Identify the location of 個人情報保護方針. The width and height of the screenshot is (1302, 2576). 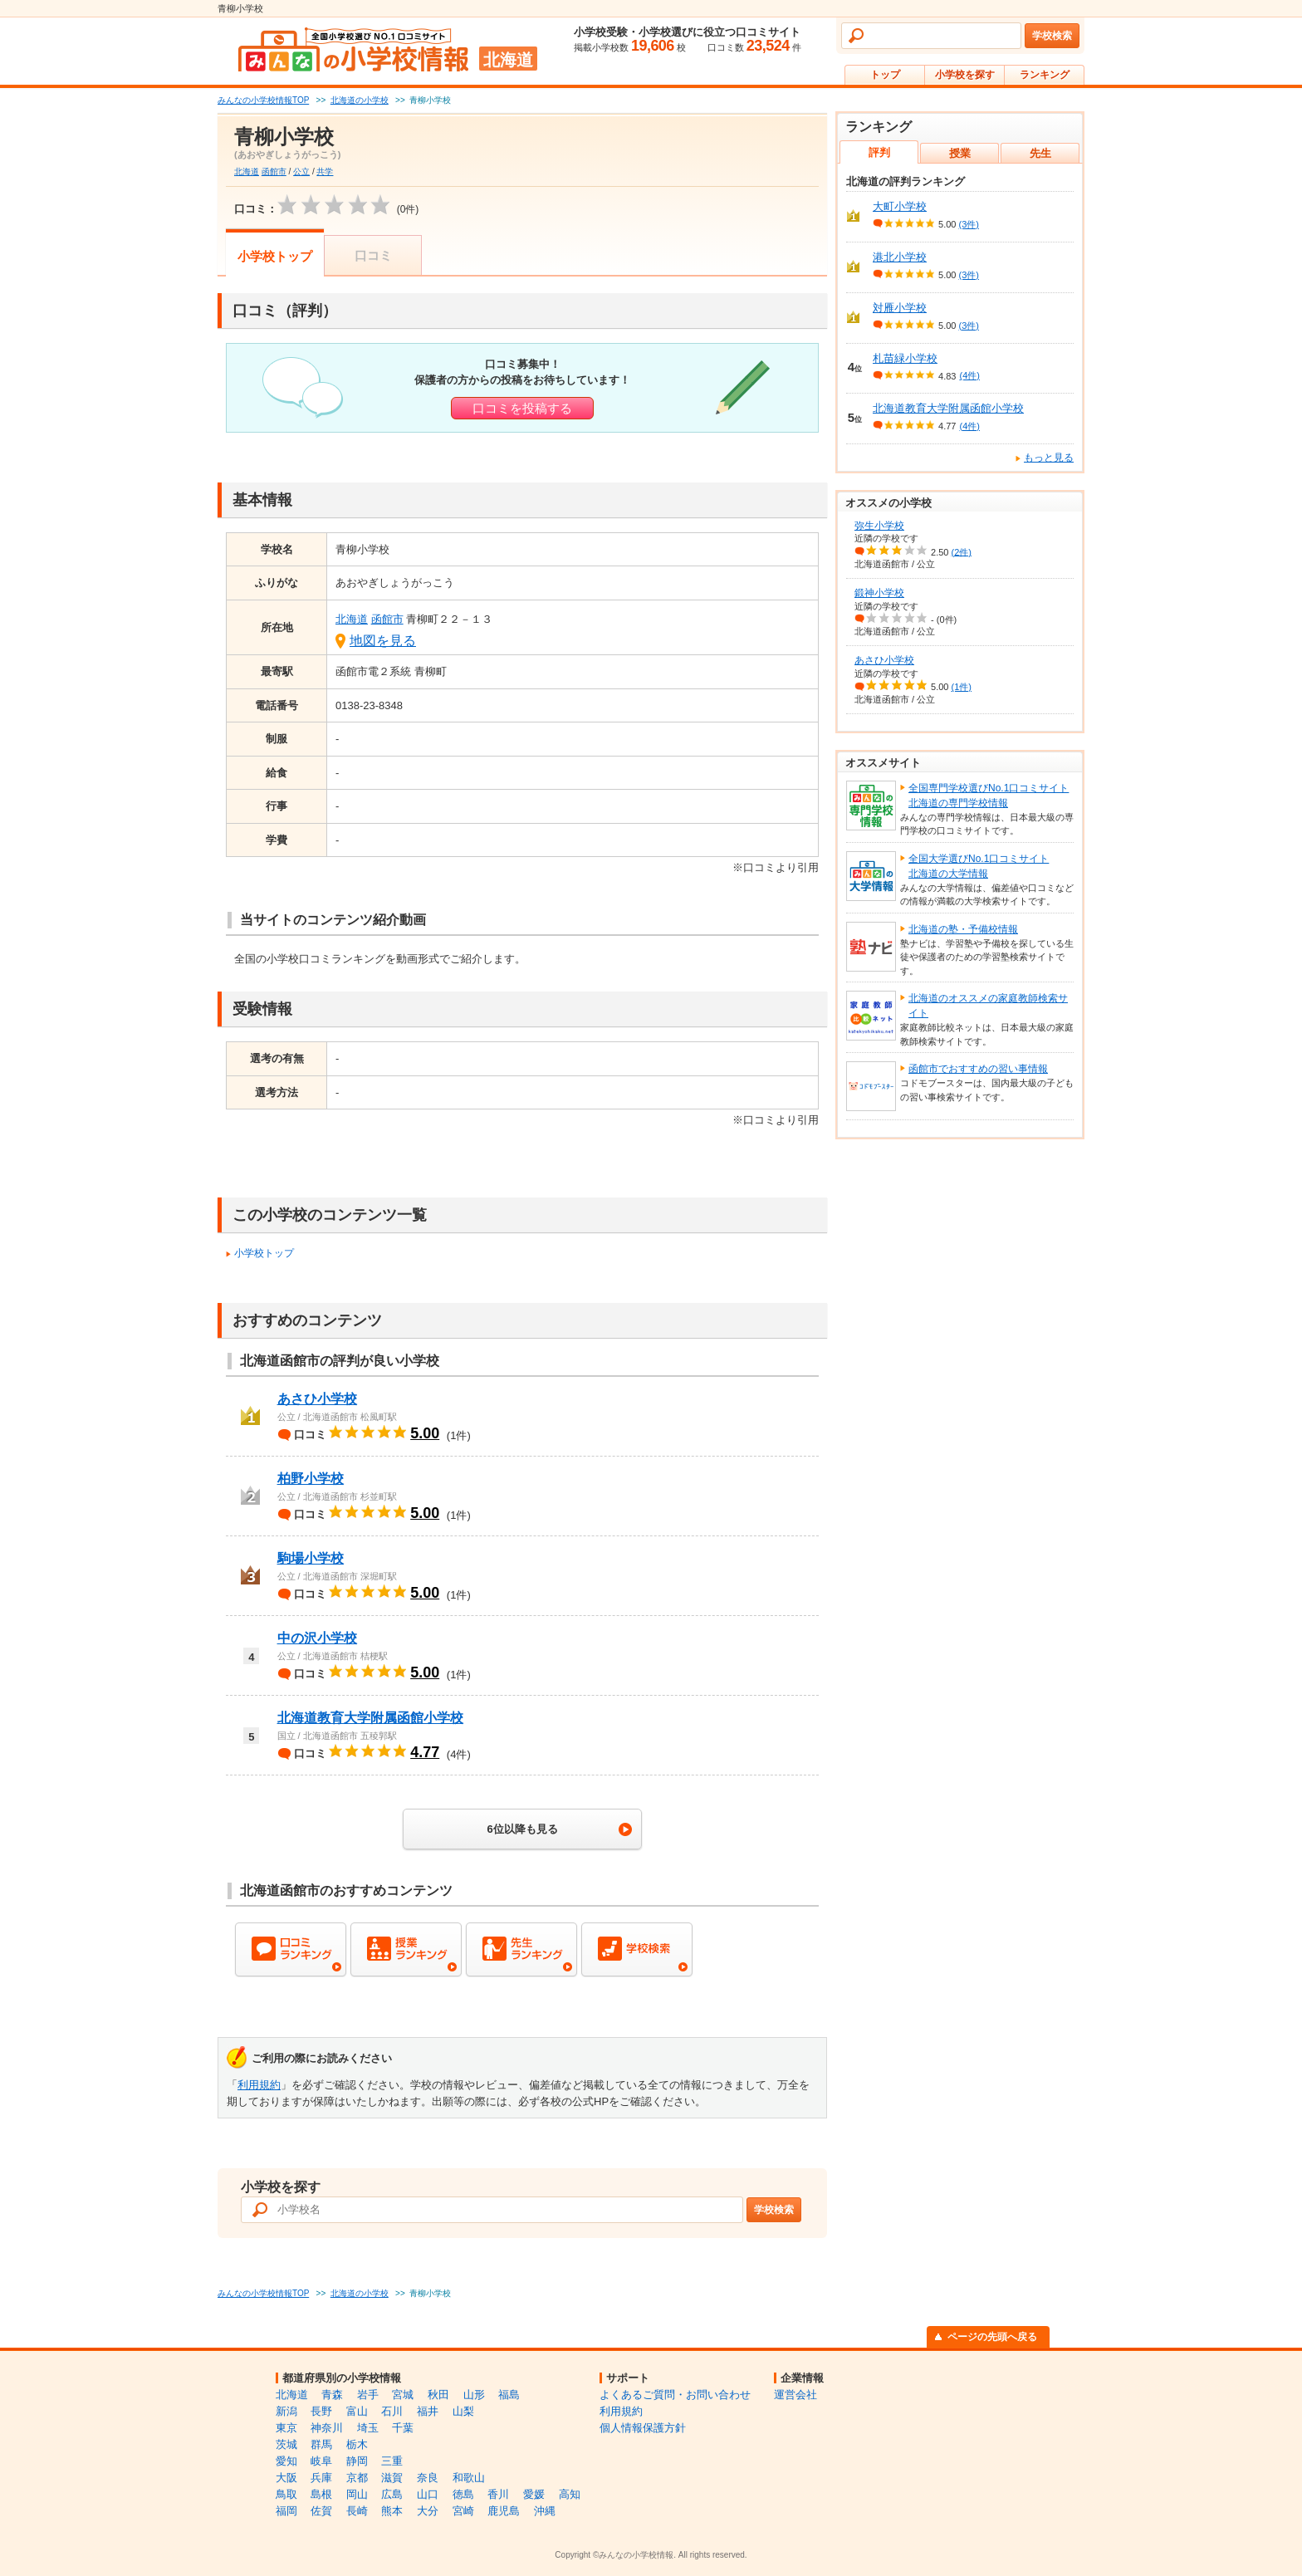
(643, 2428).